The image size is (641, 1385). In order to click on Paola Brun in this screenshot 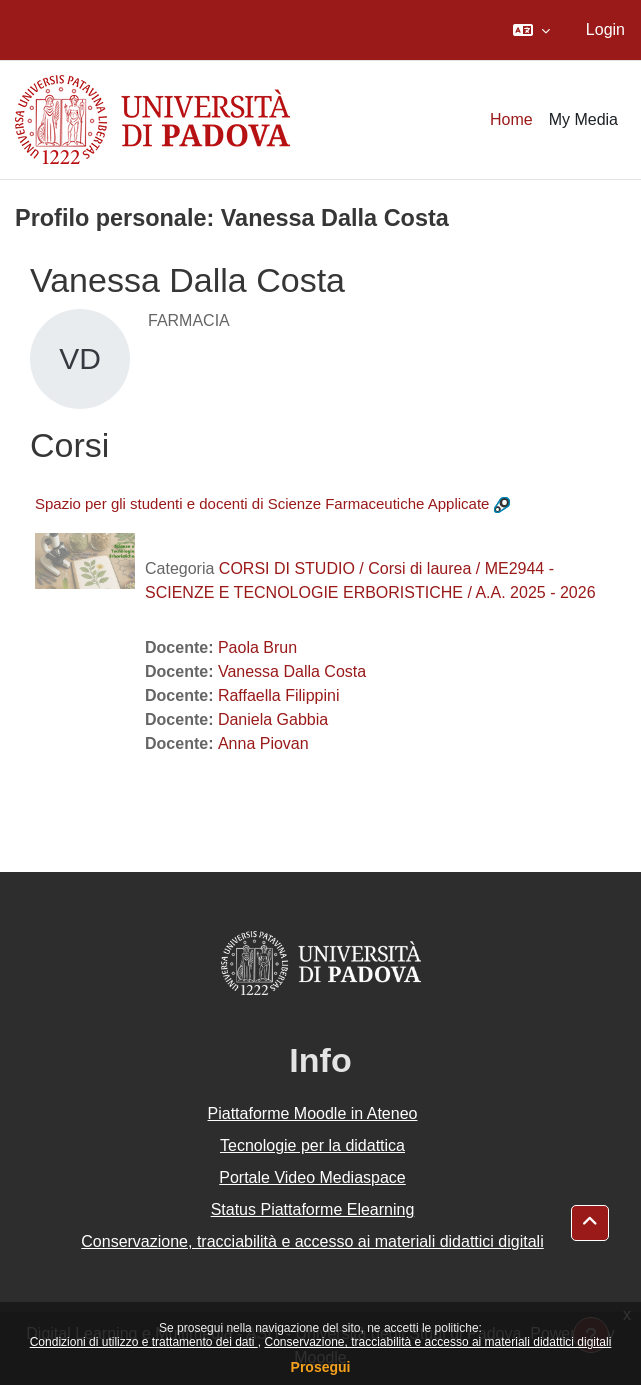, I will do `click(257, 647)`.